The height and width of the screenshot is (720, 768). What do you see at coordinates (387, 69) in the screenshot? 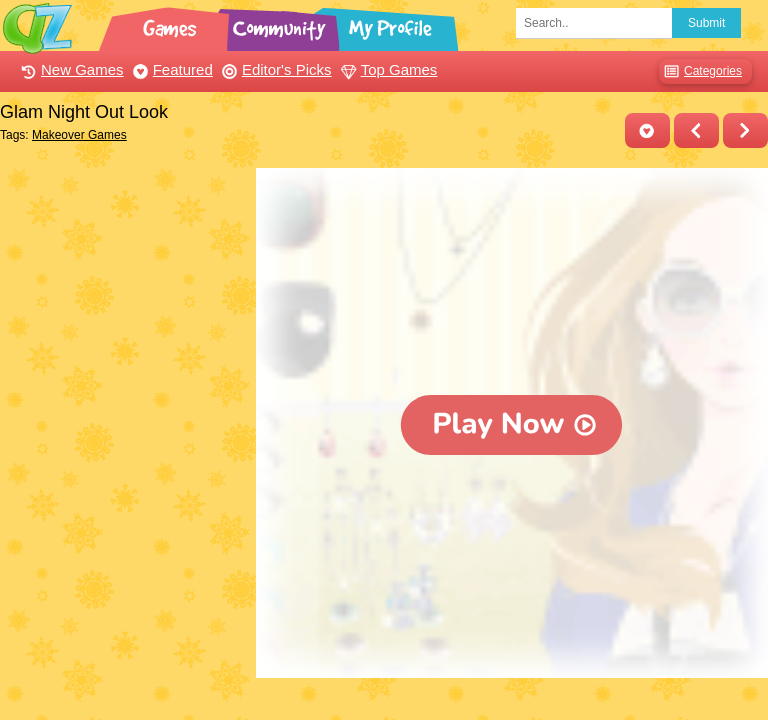
I see `Top Games` at bounding box center [387, 69].